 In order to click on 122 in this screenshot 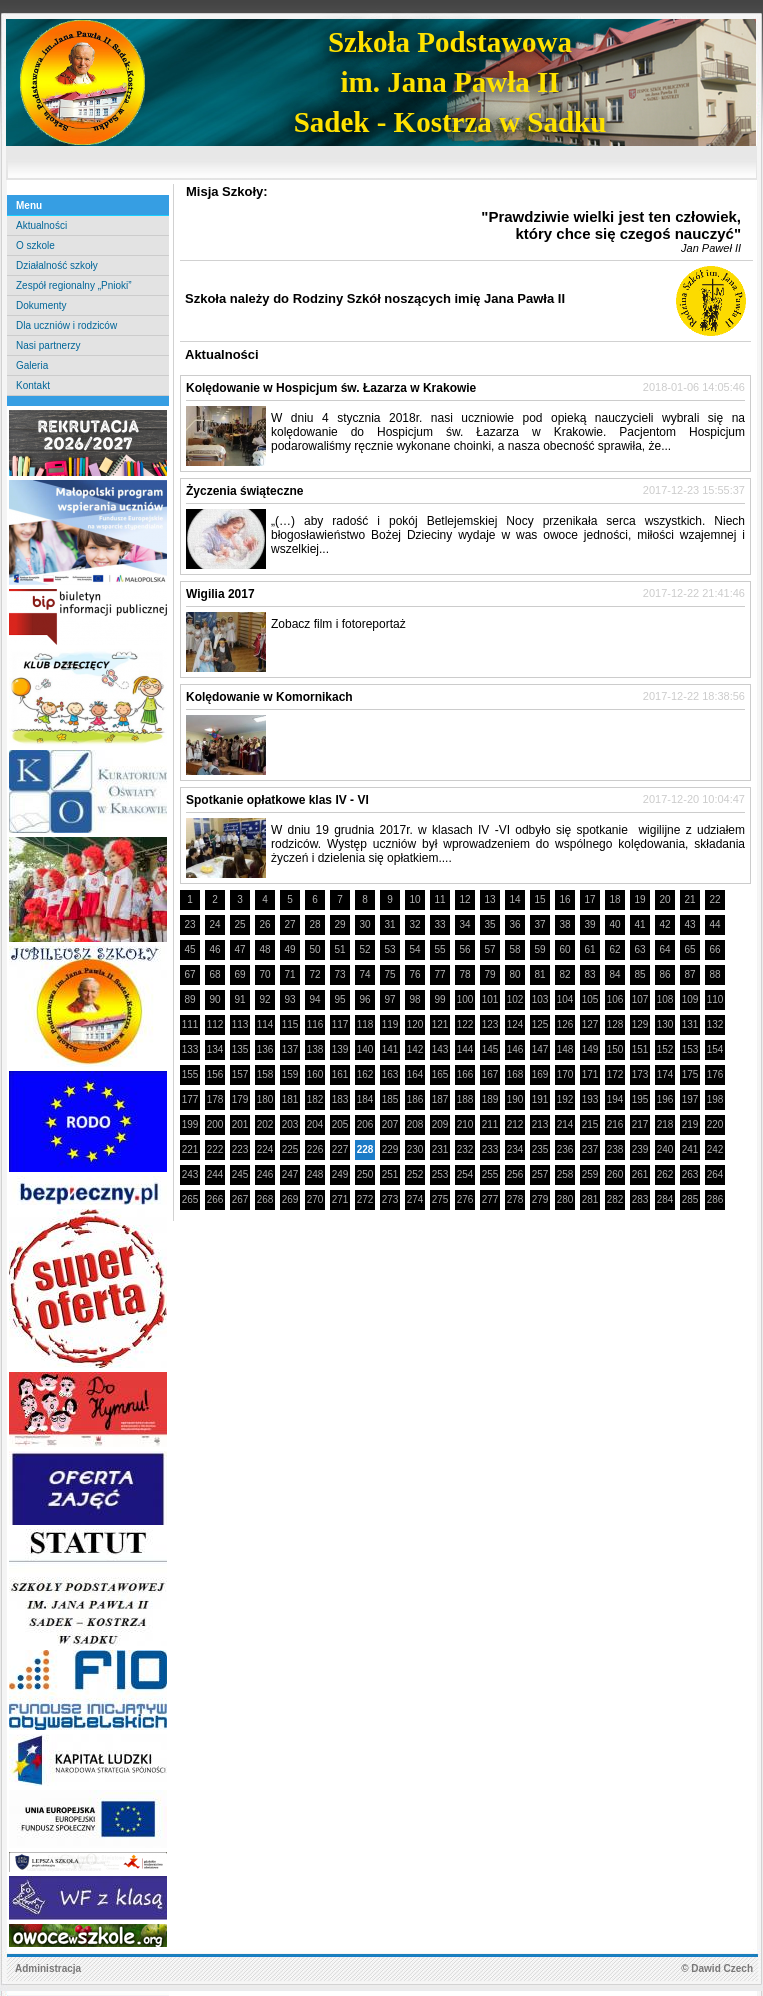, I will do `click(465, 1024)`.